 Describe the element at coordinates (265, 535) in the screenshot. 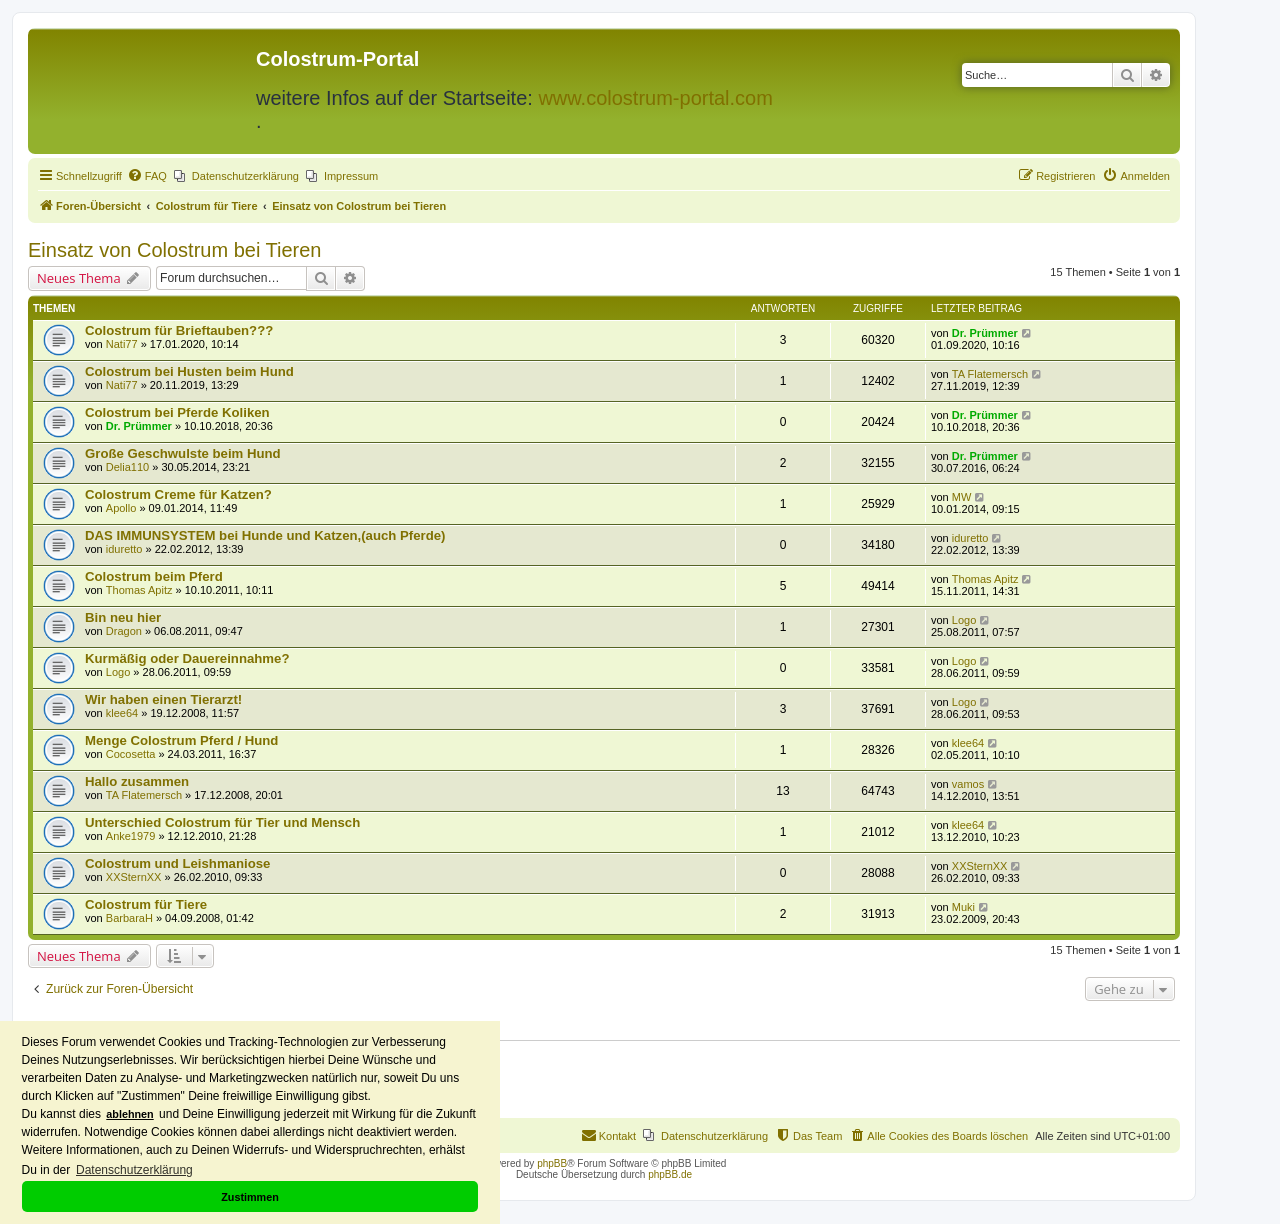

I see `DAS IMMUNSYSTEM bei Hunde und Katzen,(auch Pferde)` at that location.